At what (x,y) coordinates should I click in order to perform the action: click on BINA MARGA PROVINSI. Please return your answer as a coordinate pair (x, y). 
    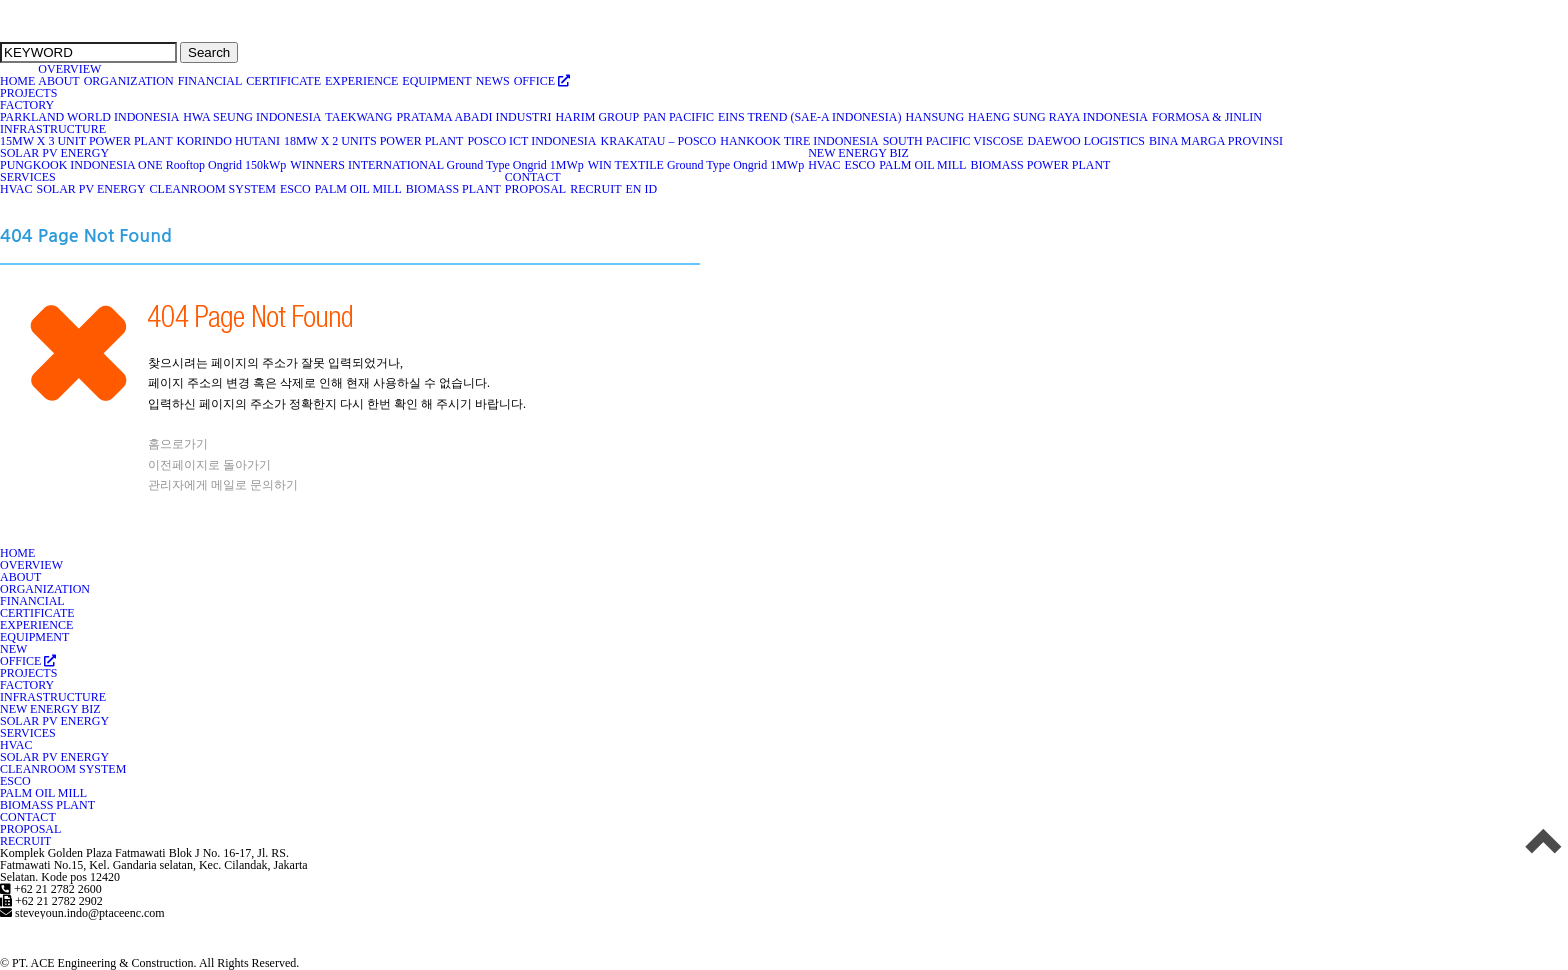
    Looking at the image, I should click on (1216, 141).